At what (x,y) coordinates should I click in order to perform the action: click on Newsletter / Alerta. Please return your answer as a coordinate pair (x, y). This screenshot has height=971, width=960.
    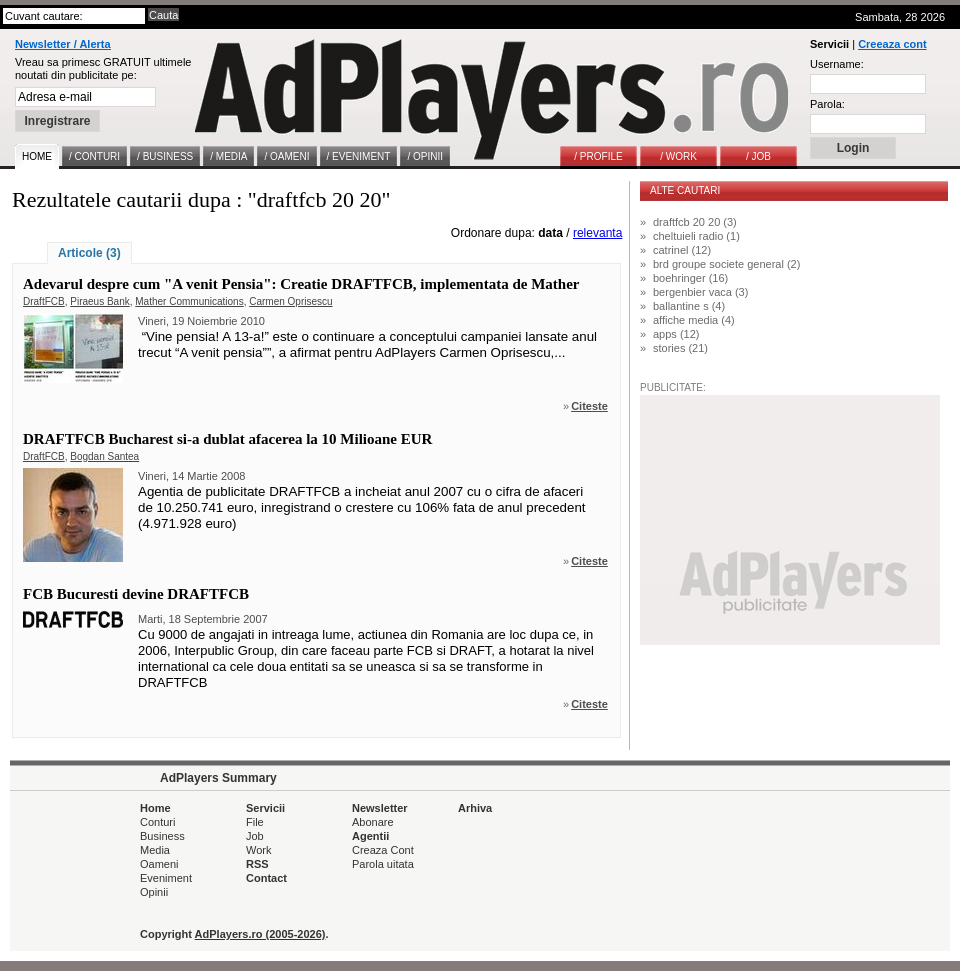
    Looking at the image, I should click on (63, 44).